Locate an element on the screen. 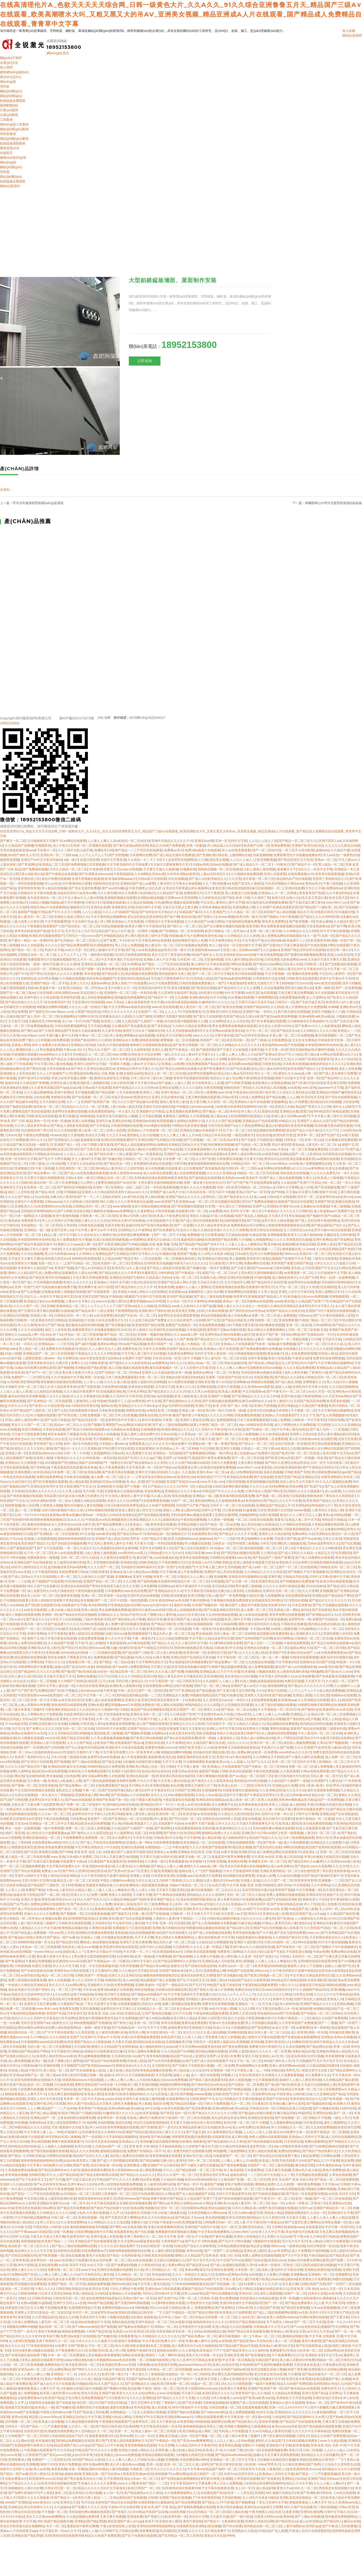 The image size is (362, 2576). 看看毛片 is located at coordinates (153, 1239).